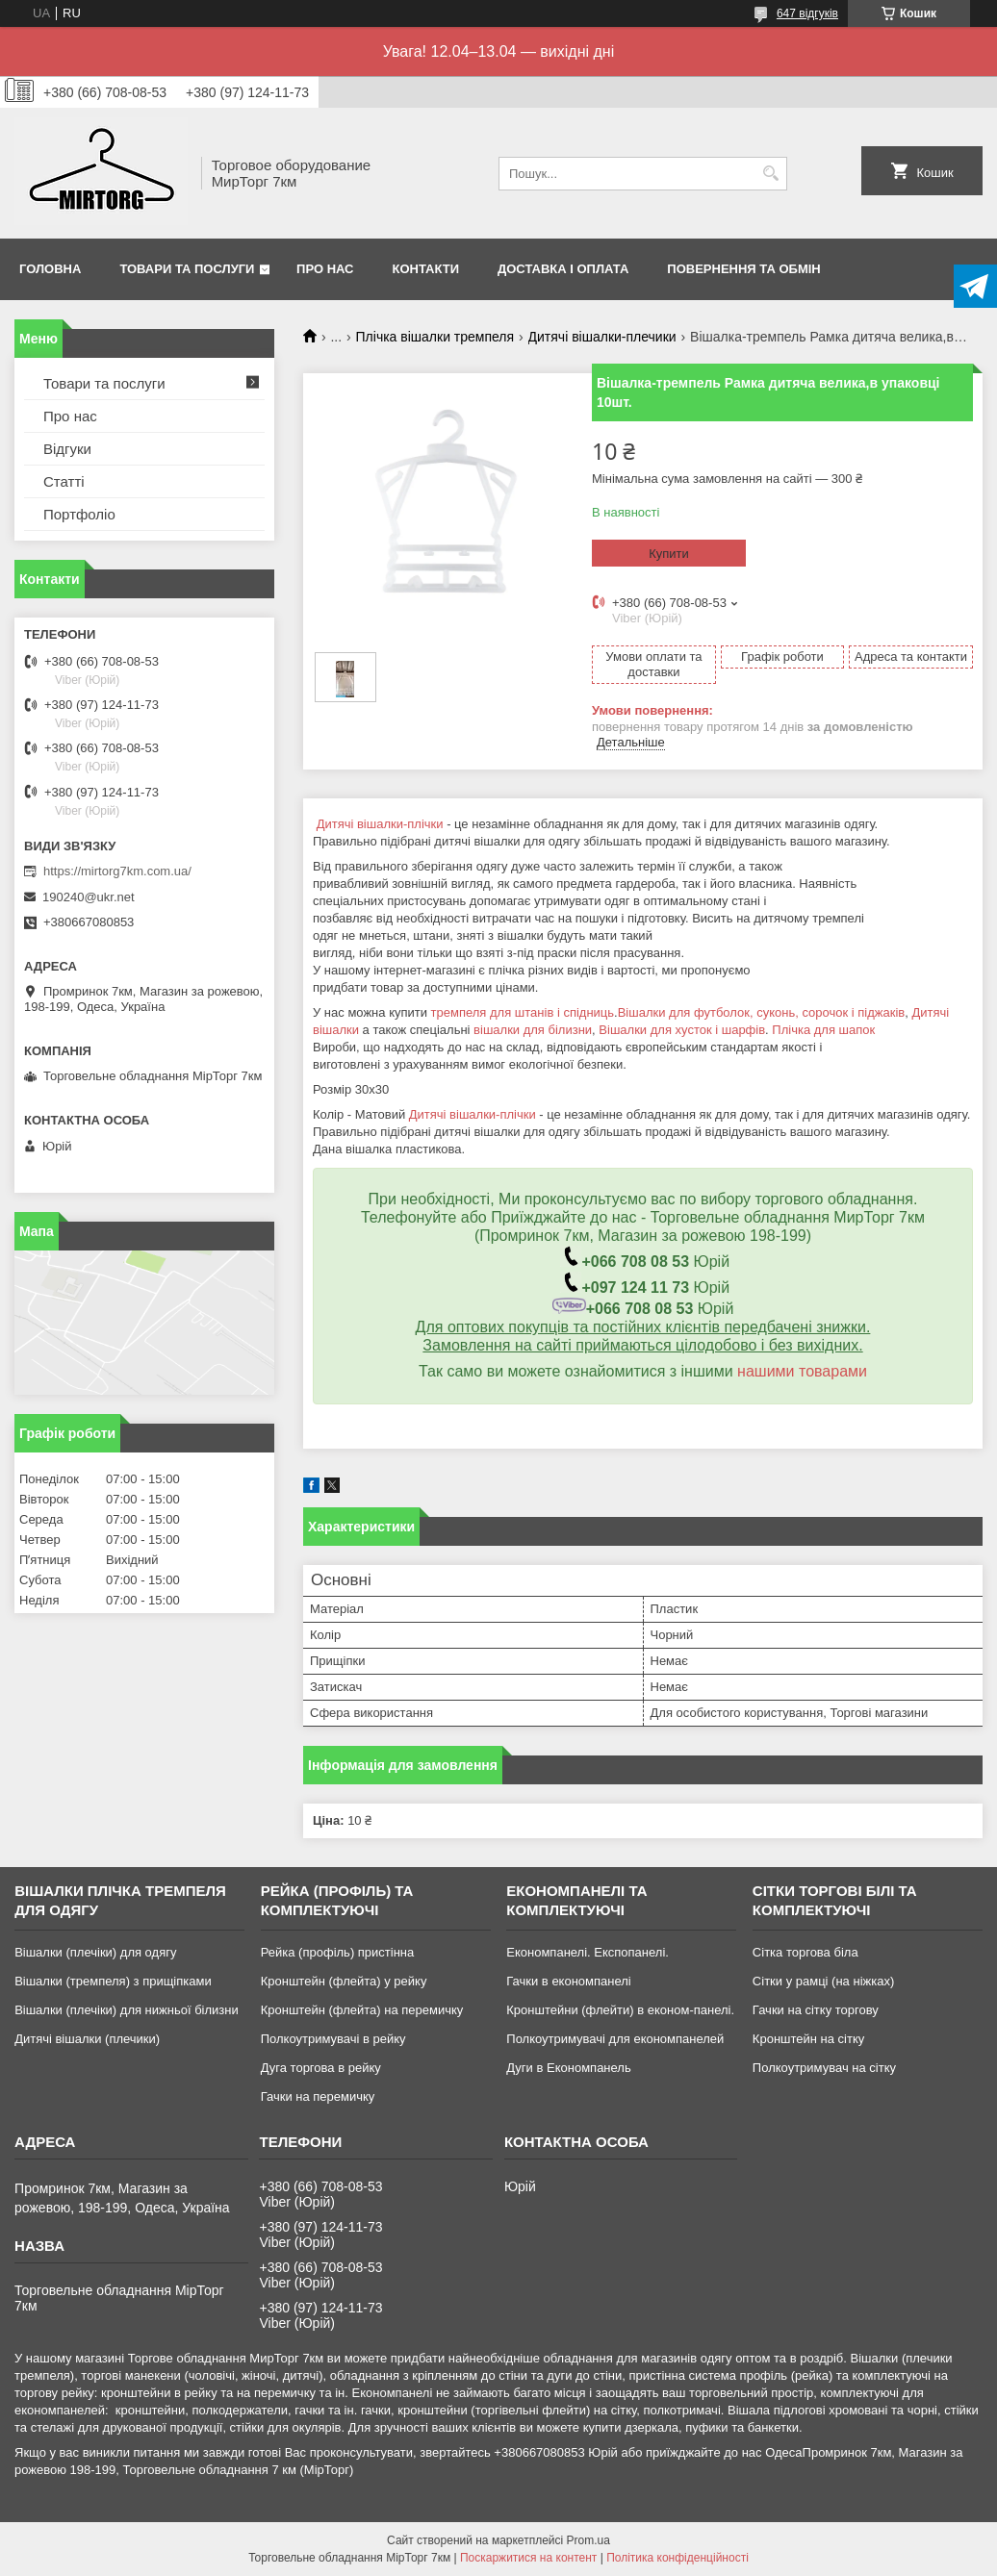  What do you see at coordinates (333, 2039) in the screenshot?
I see `Полкоутримувачі в рейку` at bounding box center [333, 2039].